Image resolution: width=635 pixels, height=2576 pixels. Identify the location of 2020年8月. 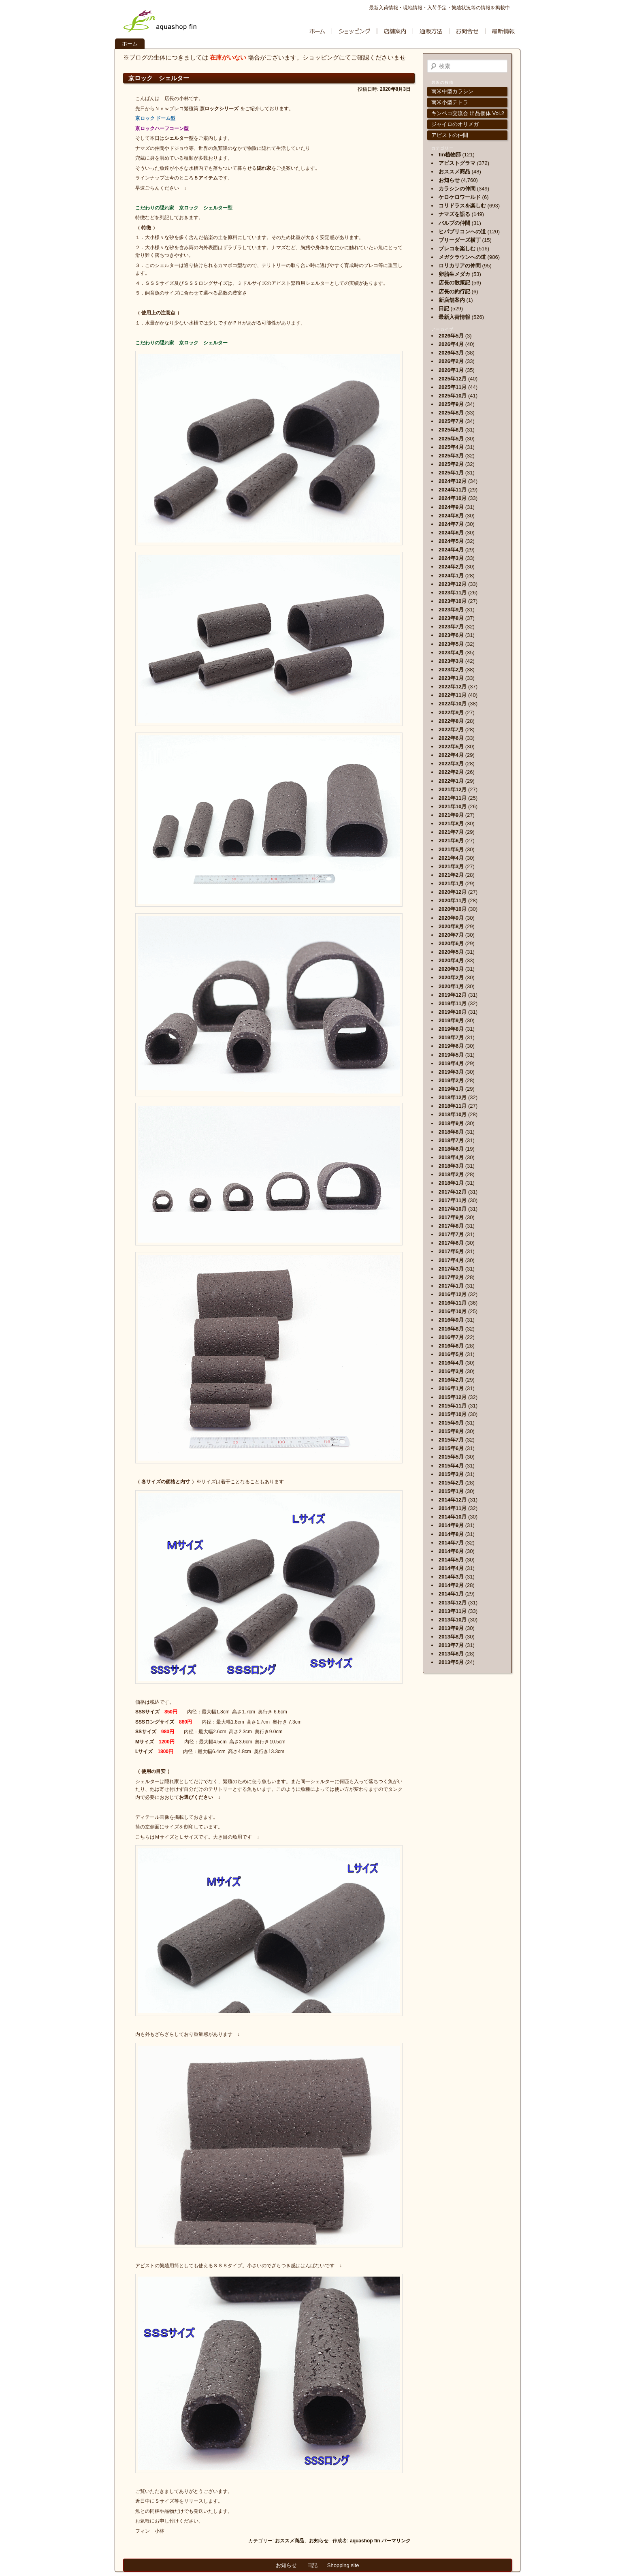
(451, 926).